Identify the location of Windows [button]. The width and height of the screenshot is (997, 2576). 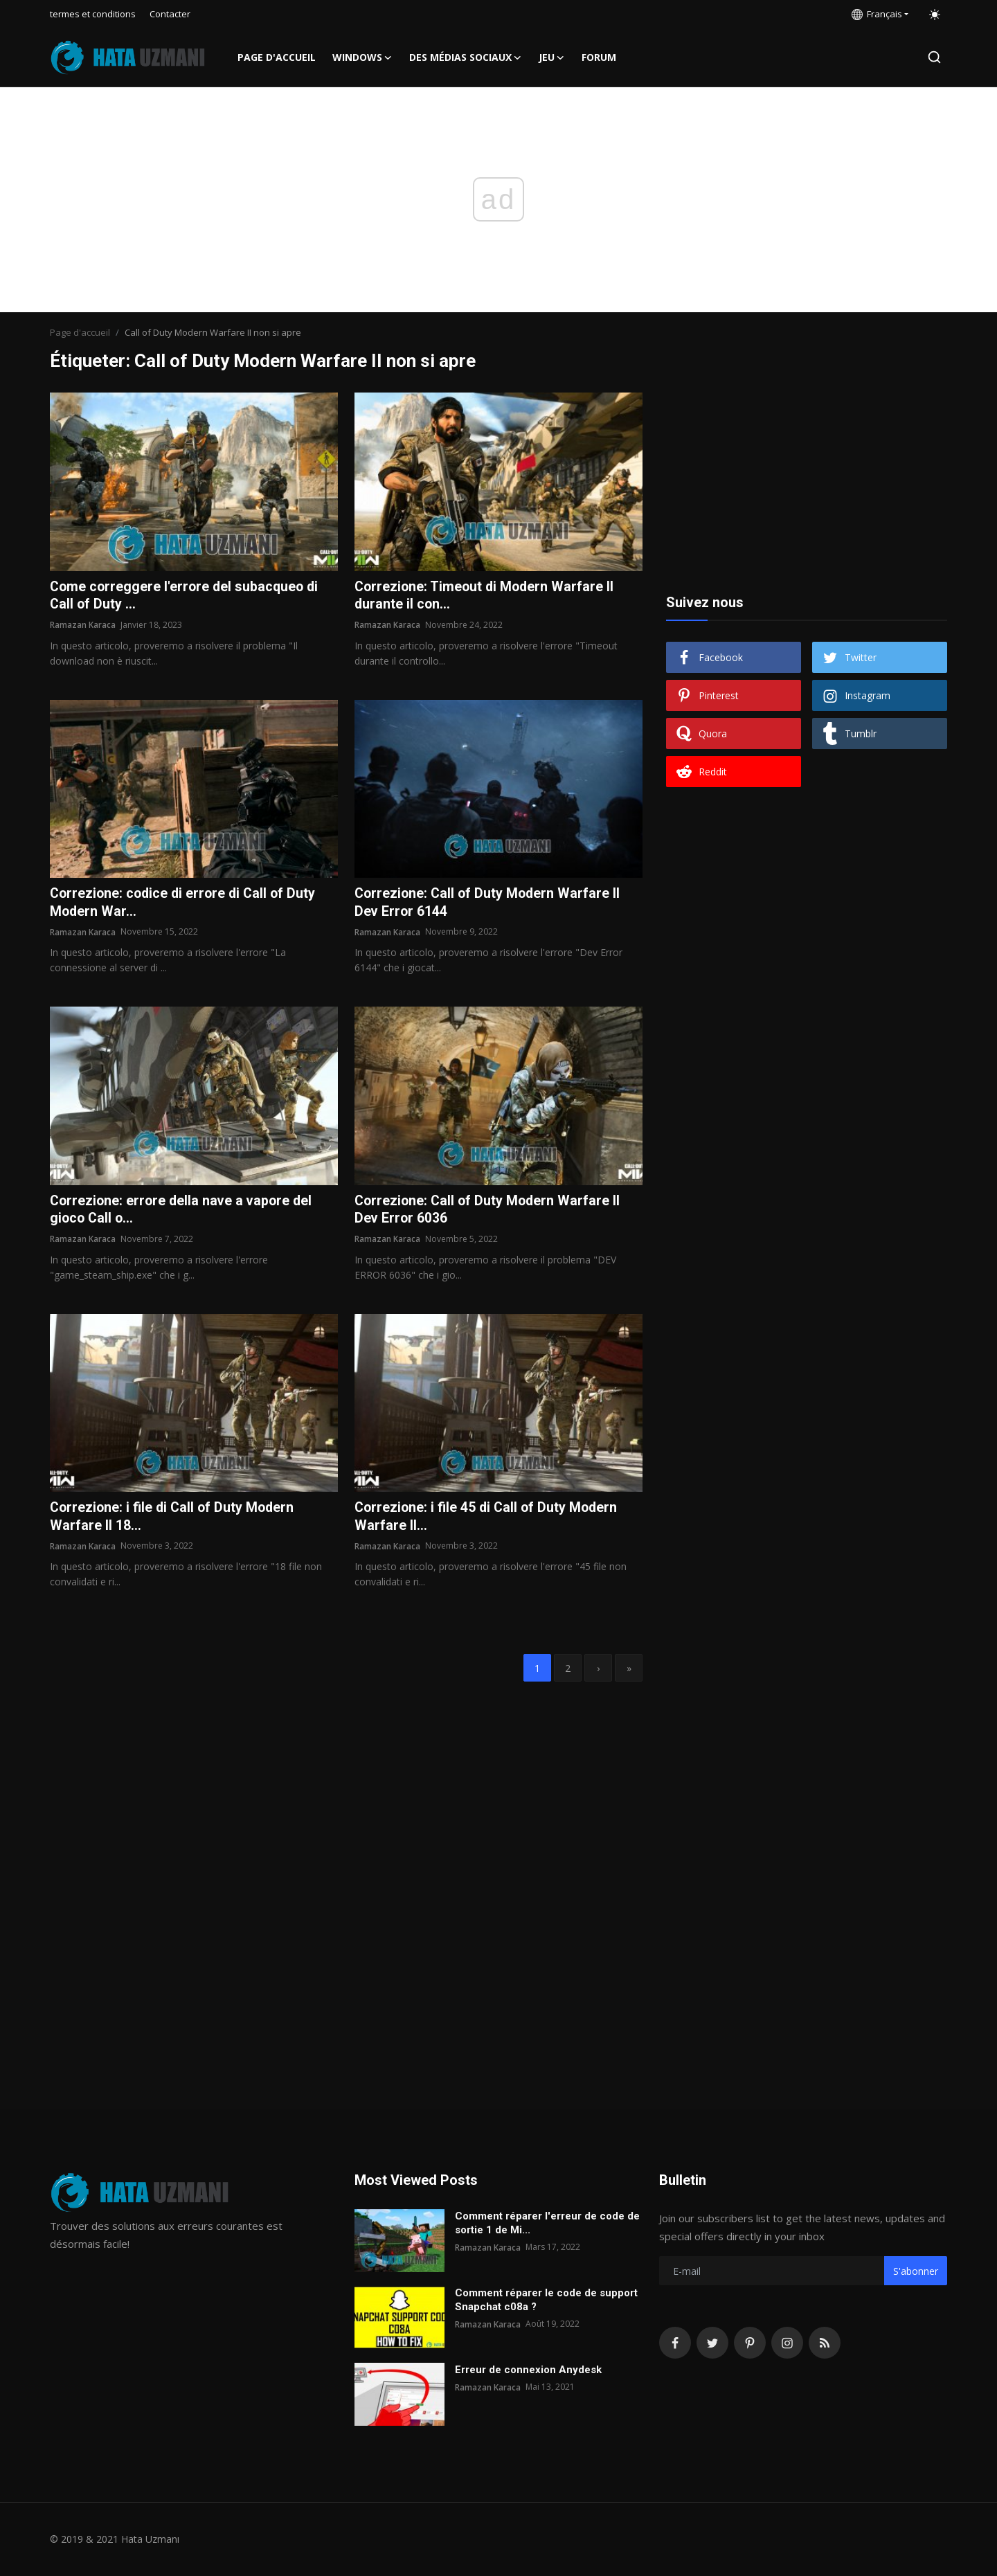
(362, 57).